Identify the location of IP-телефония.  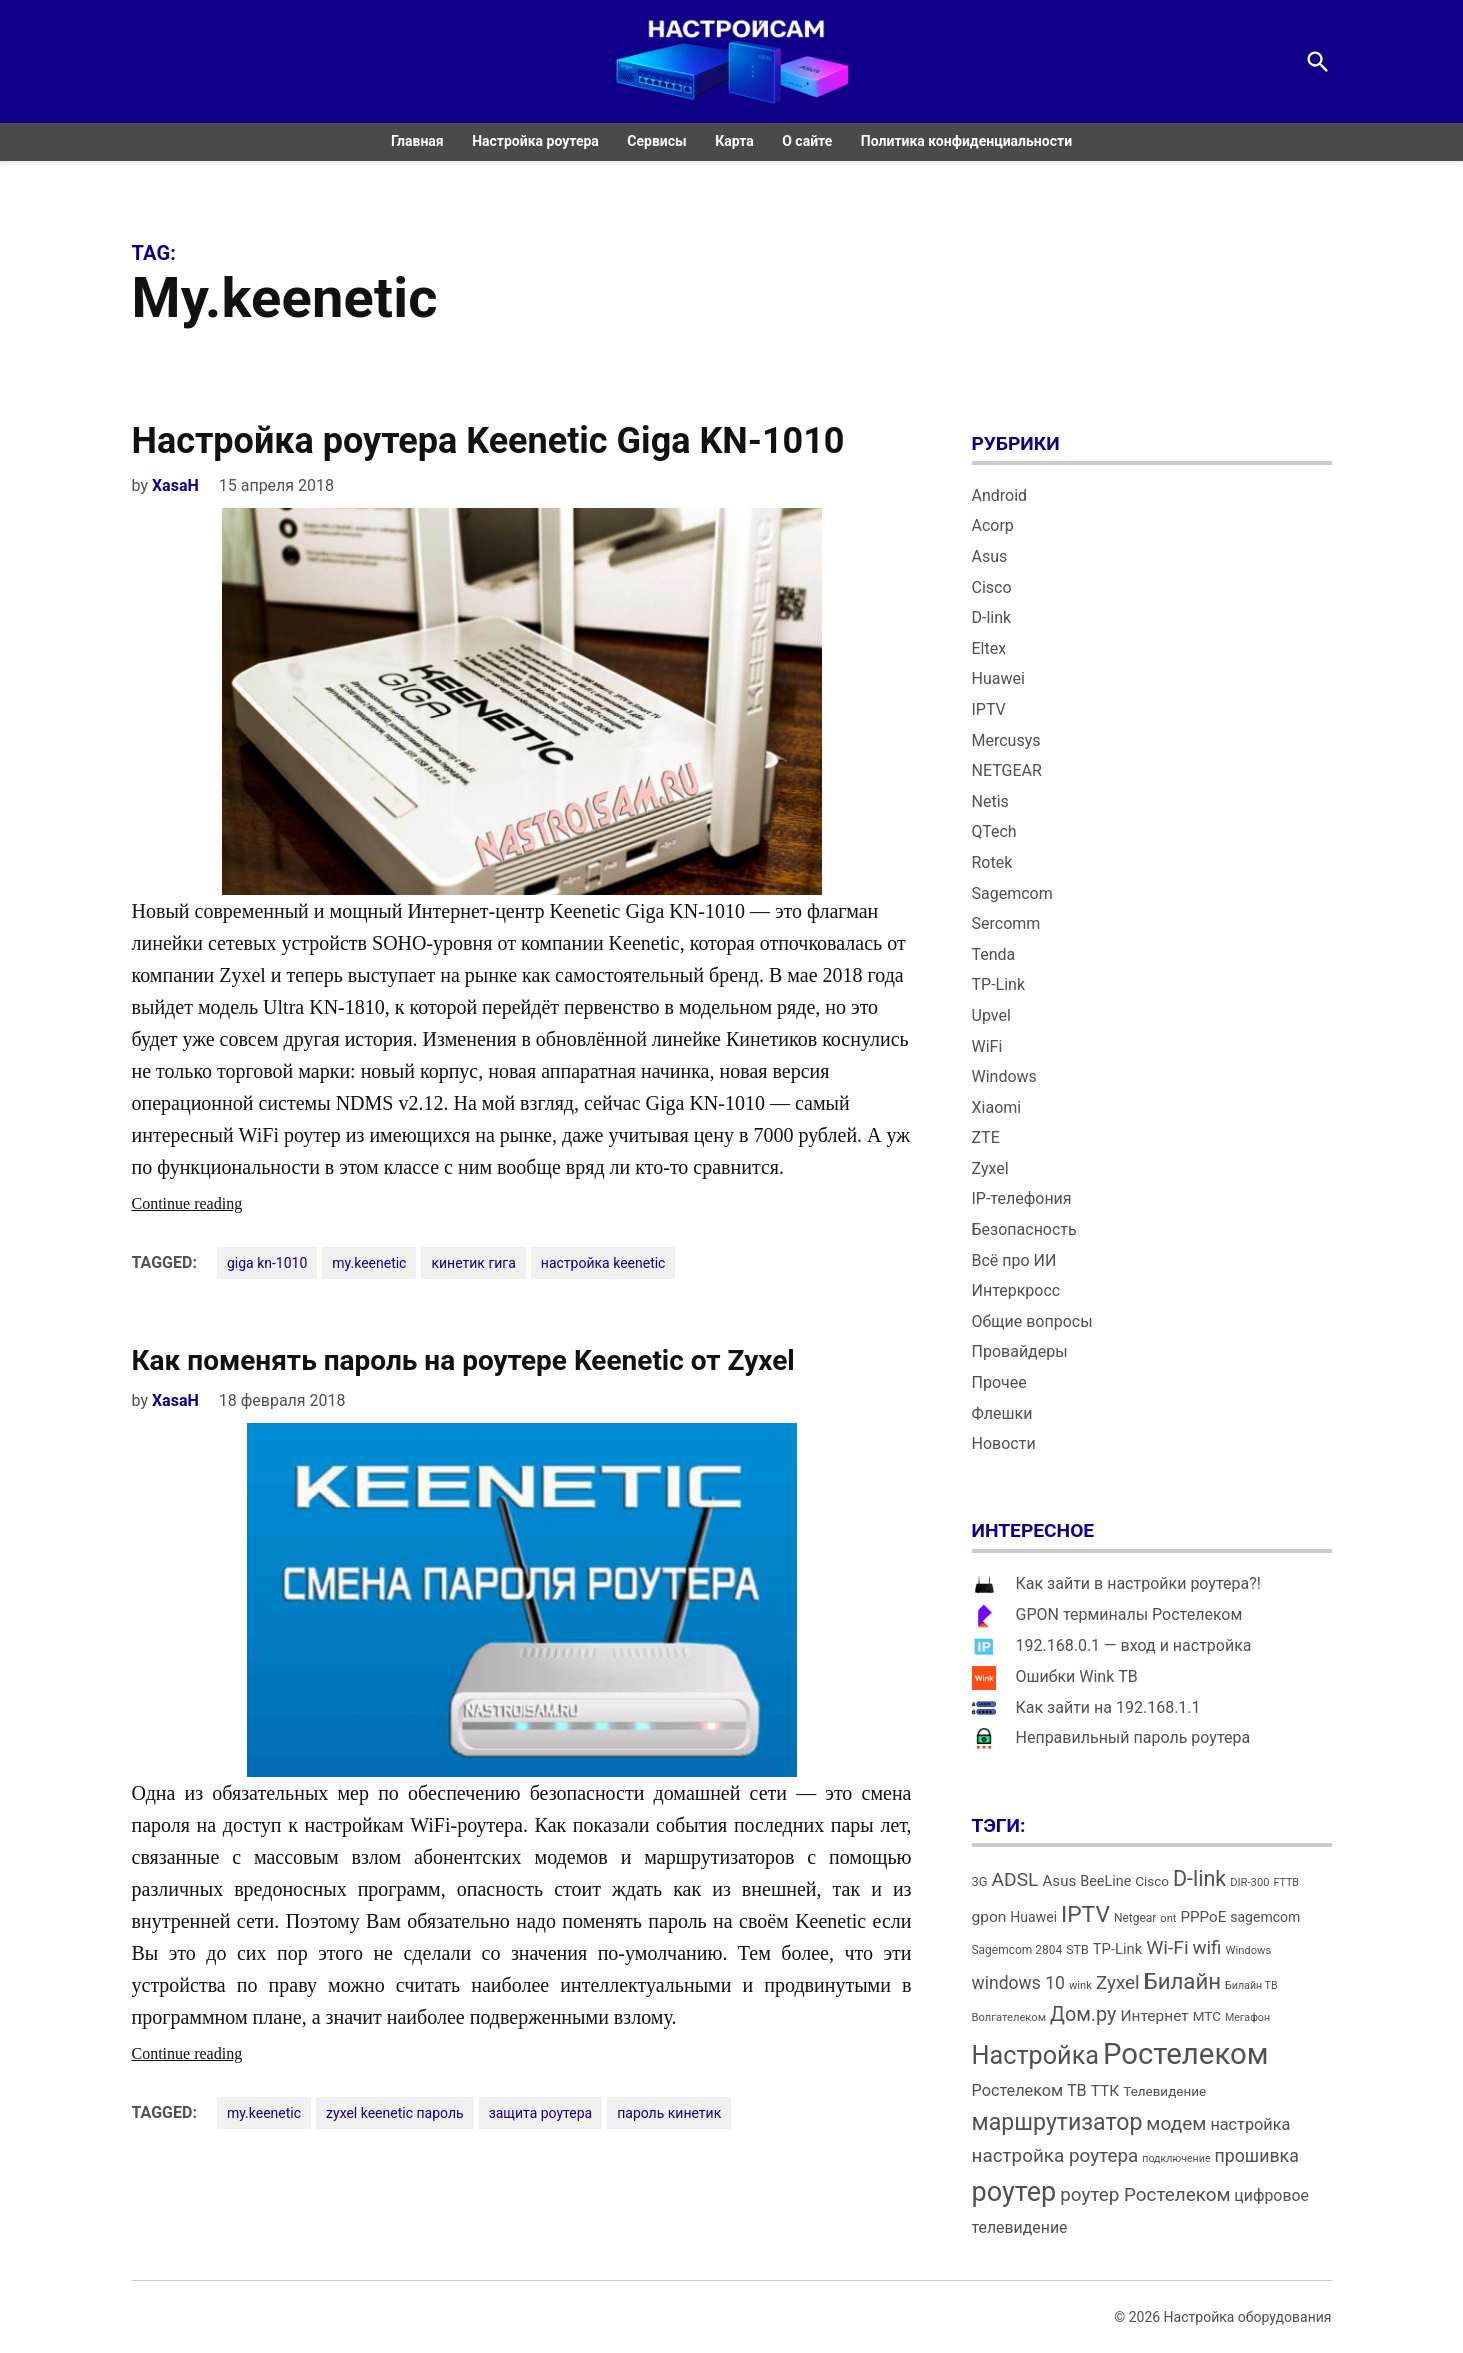
(1022, 1198).